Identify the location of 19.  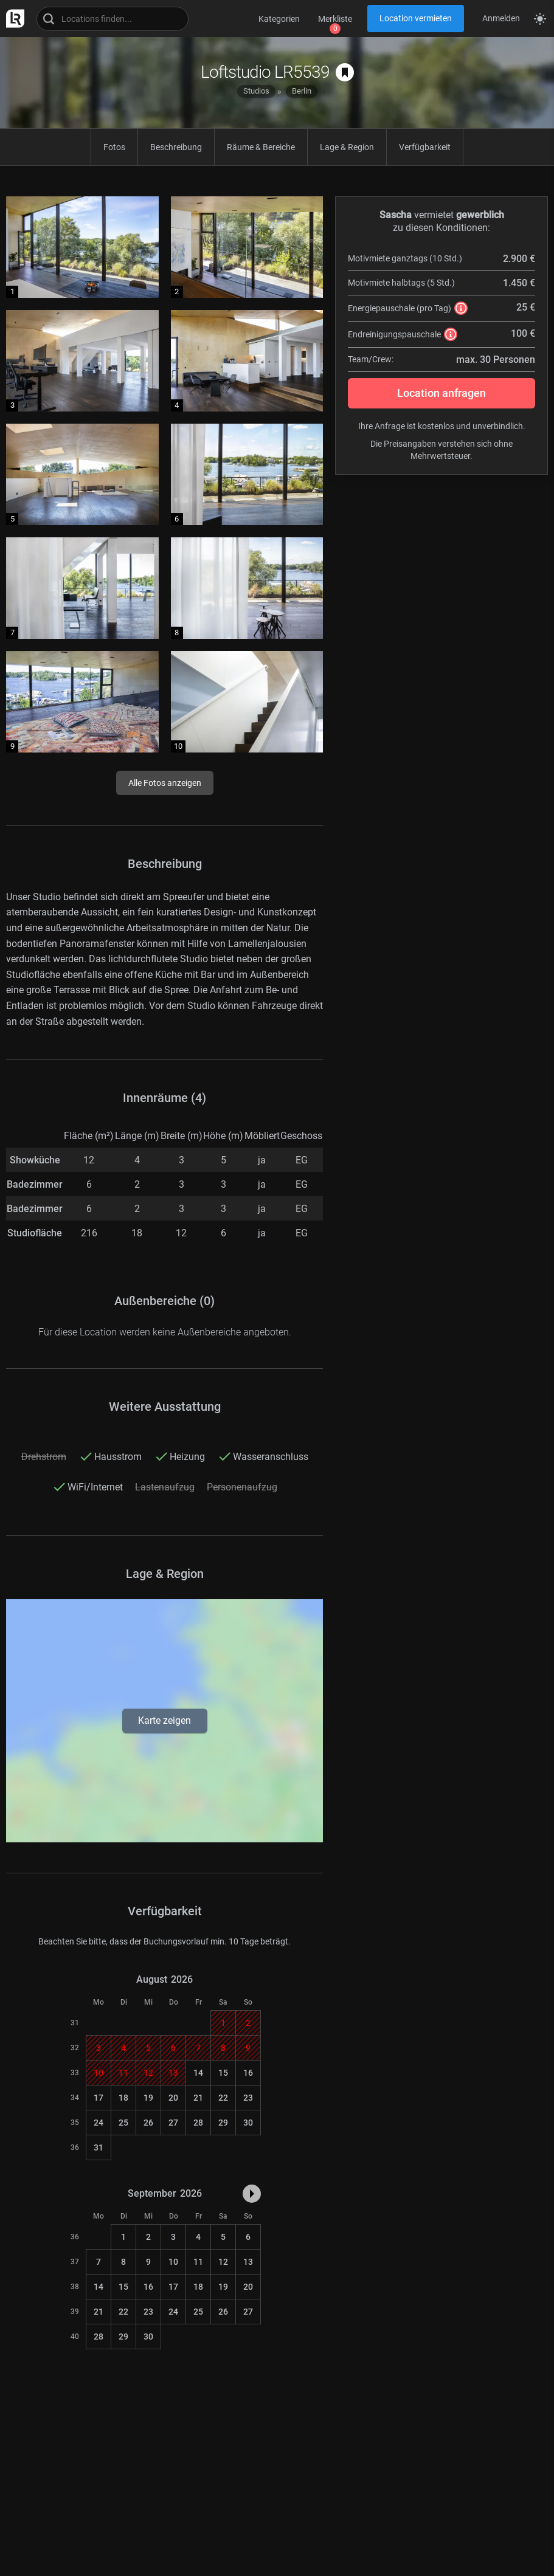
(148, 2097).